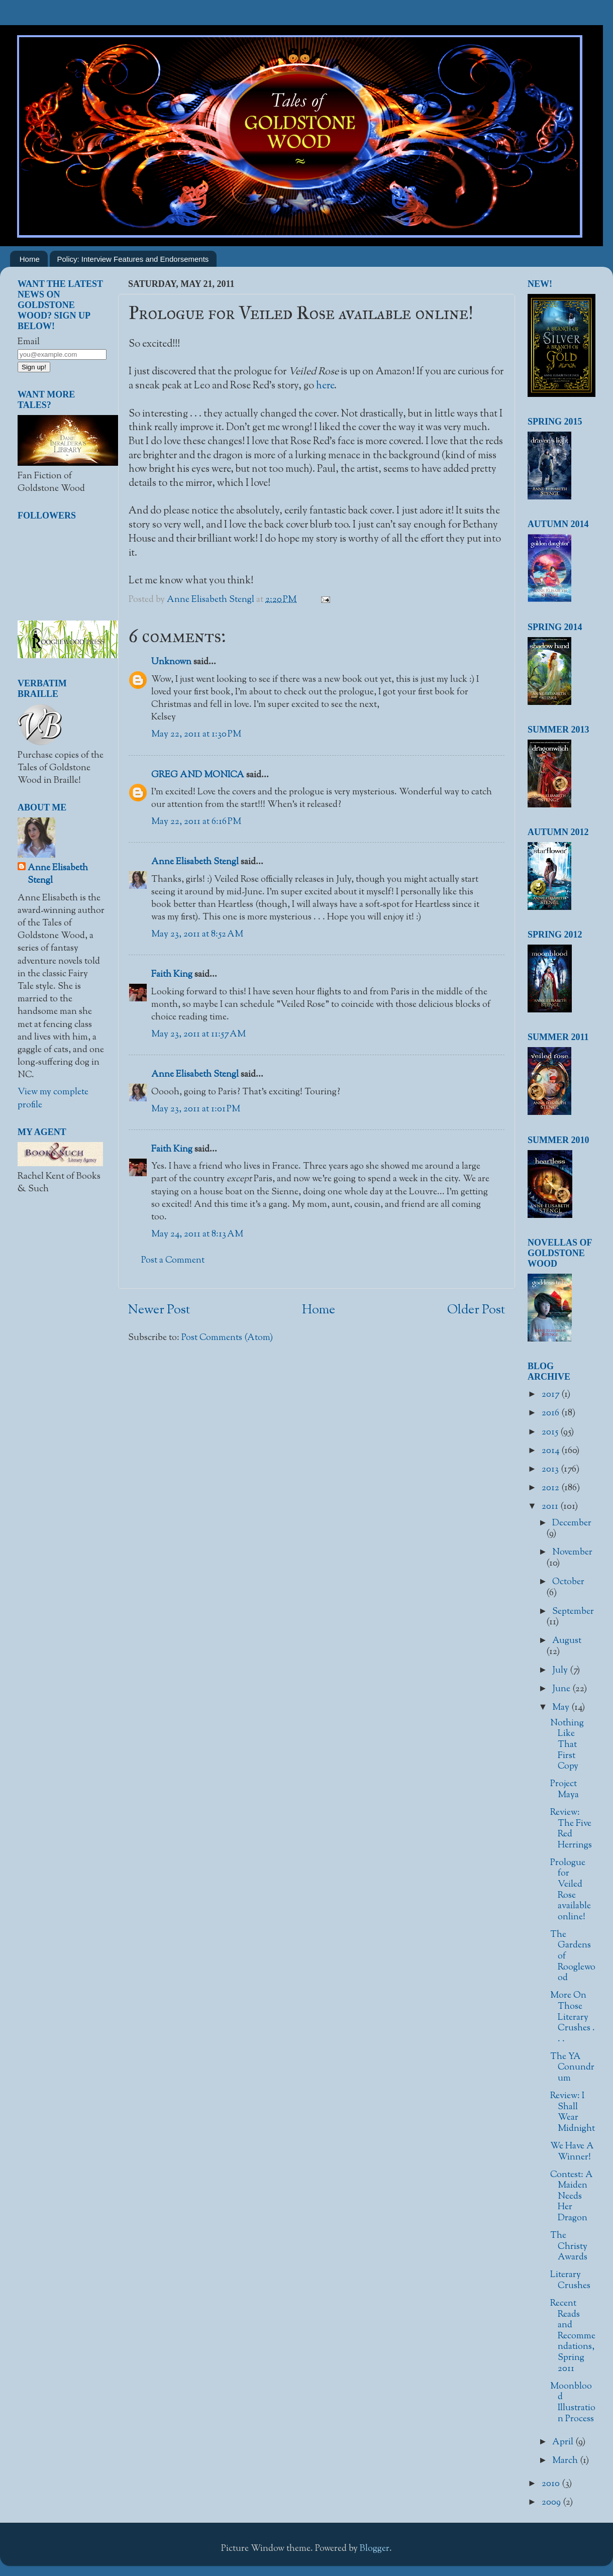 This screenshot has width=613, height=2576. I want to click on October, so click(568, 1582).